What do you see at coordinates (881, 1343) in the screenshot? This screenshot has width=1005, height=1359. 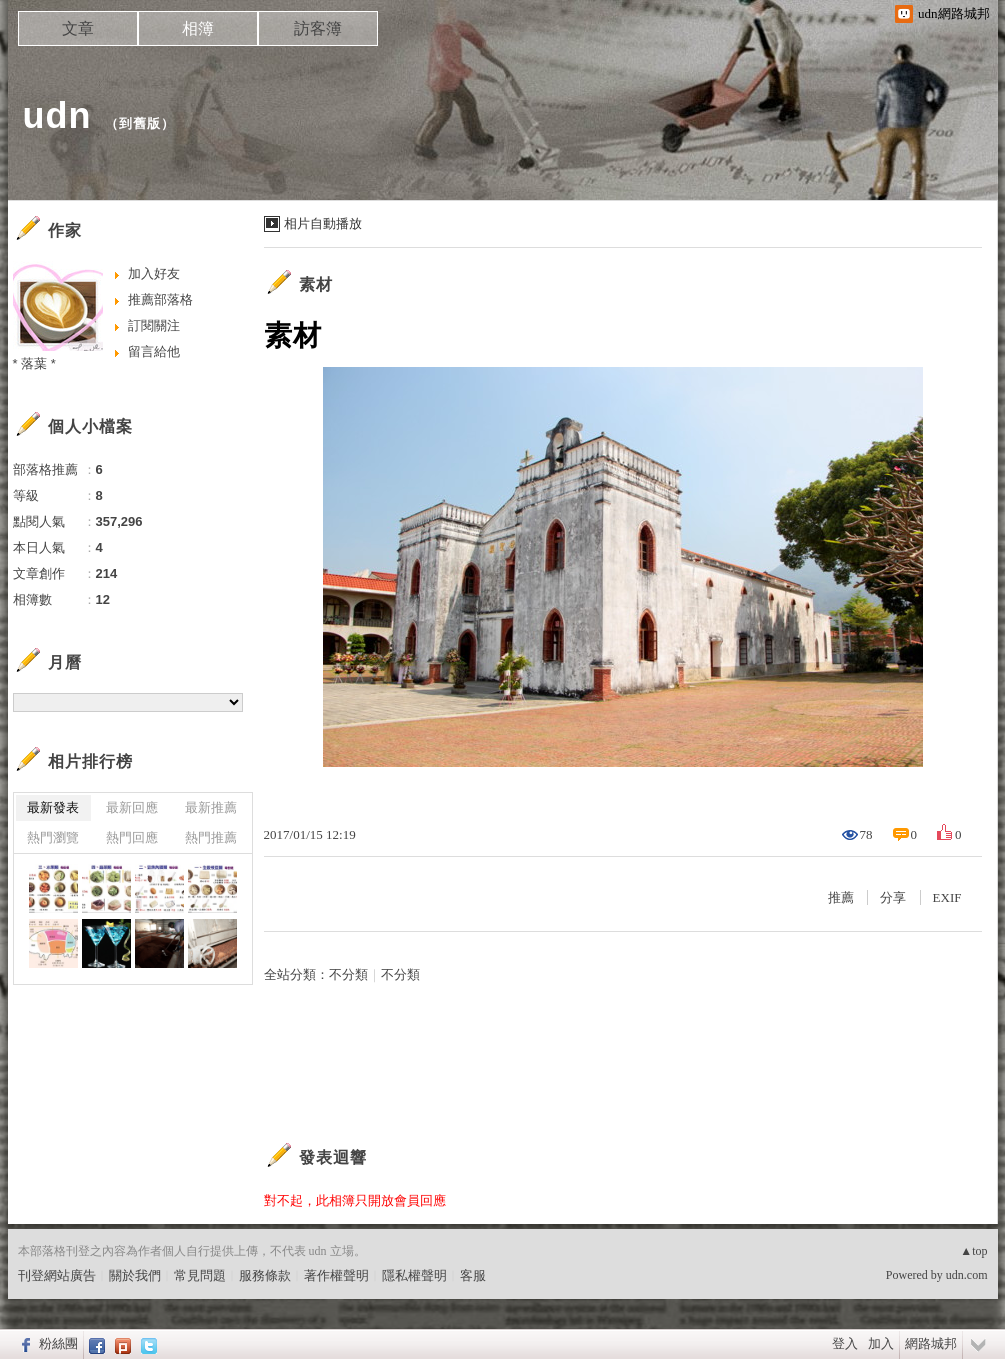 I see `加入` at bounding box center [881, 1343].